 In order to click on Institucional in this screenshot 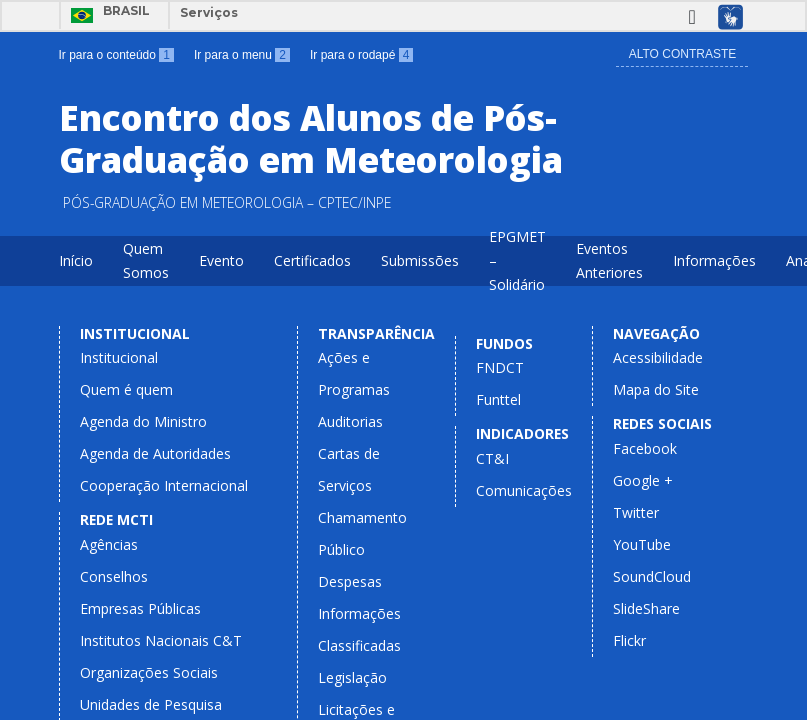, I will do `click(119, 357)`.